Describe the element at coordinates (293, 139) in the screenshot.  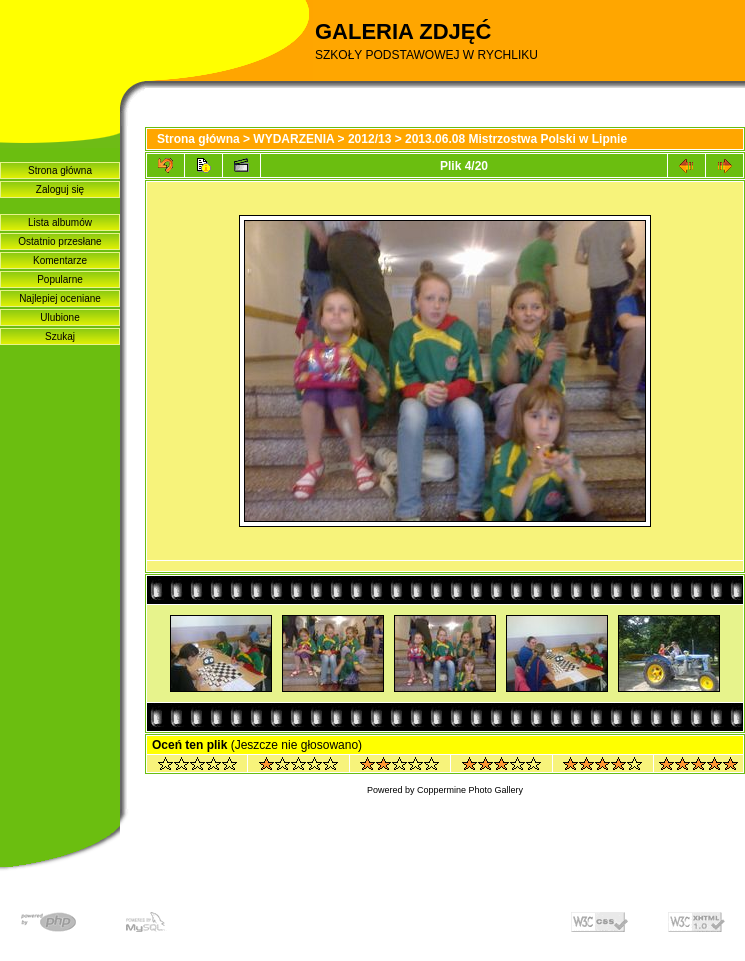
I see `WYDARZENIA` at that location.